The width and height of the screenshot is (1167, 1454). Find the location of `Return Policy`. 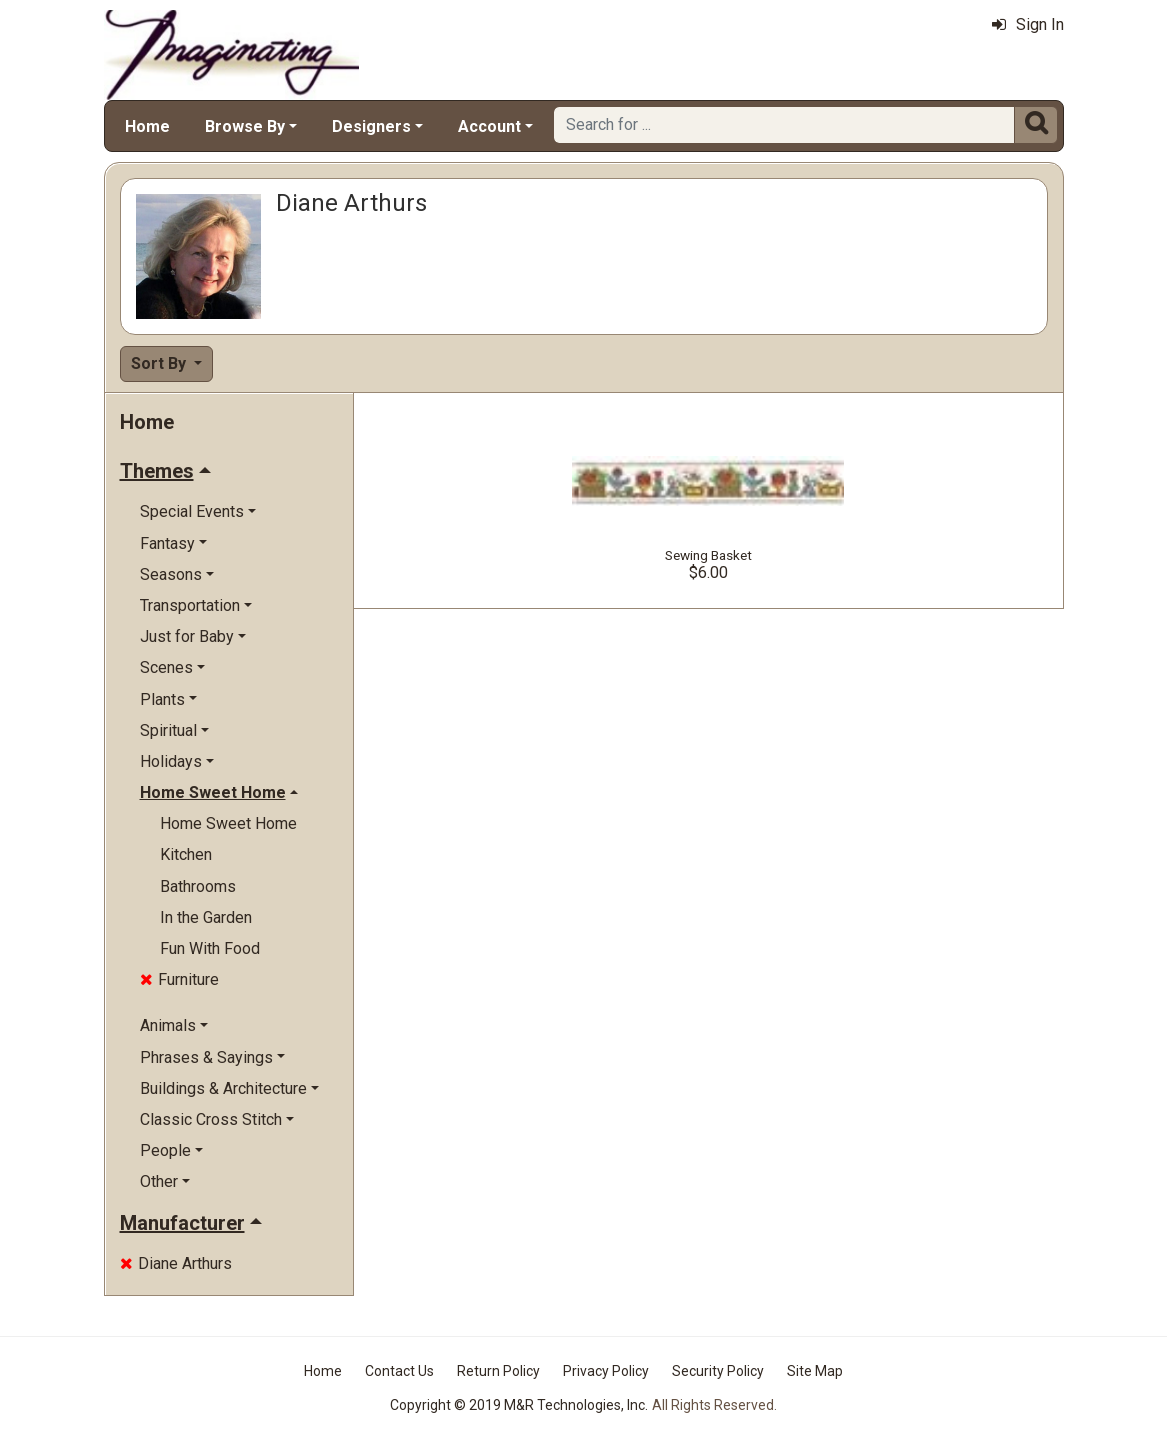

Return Policy is located at coordinates (498, 1371).